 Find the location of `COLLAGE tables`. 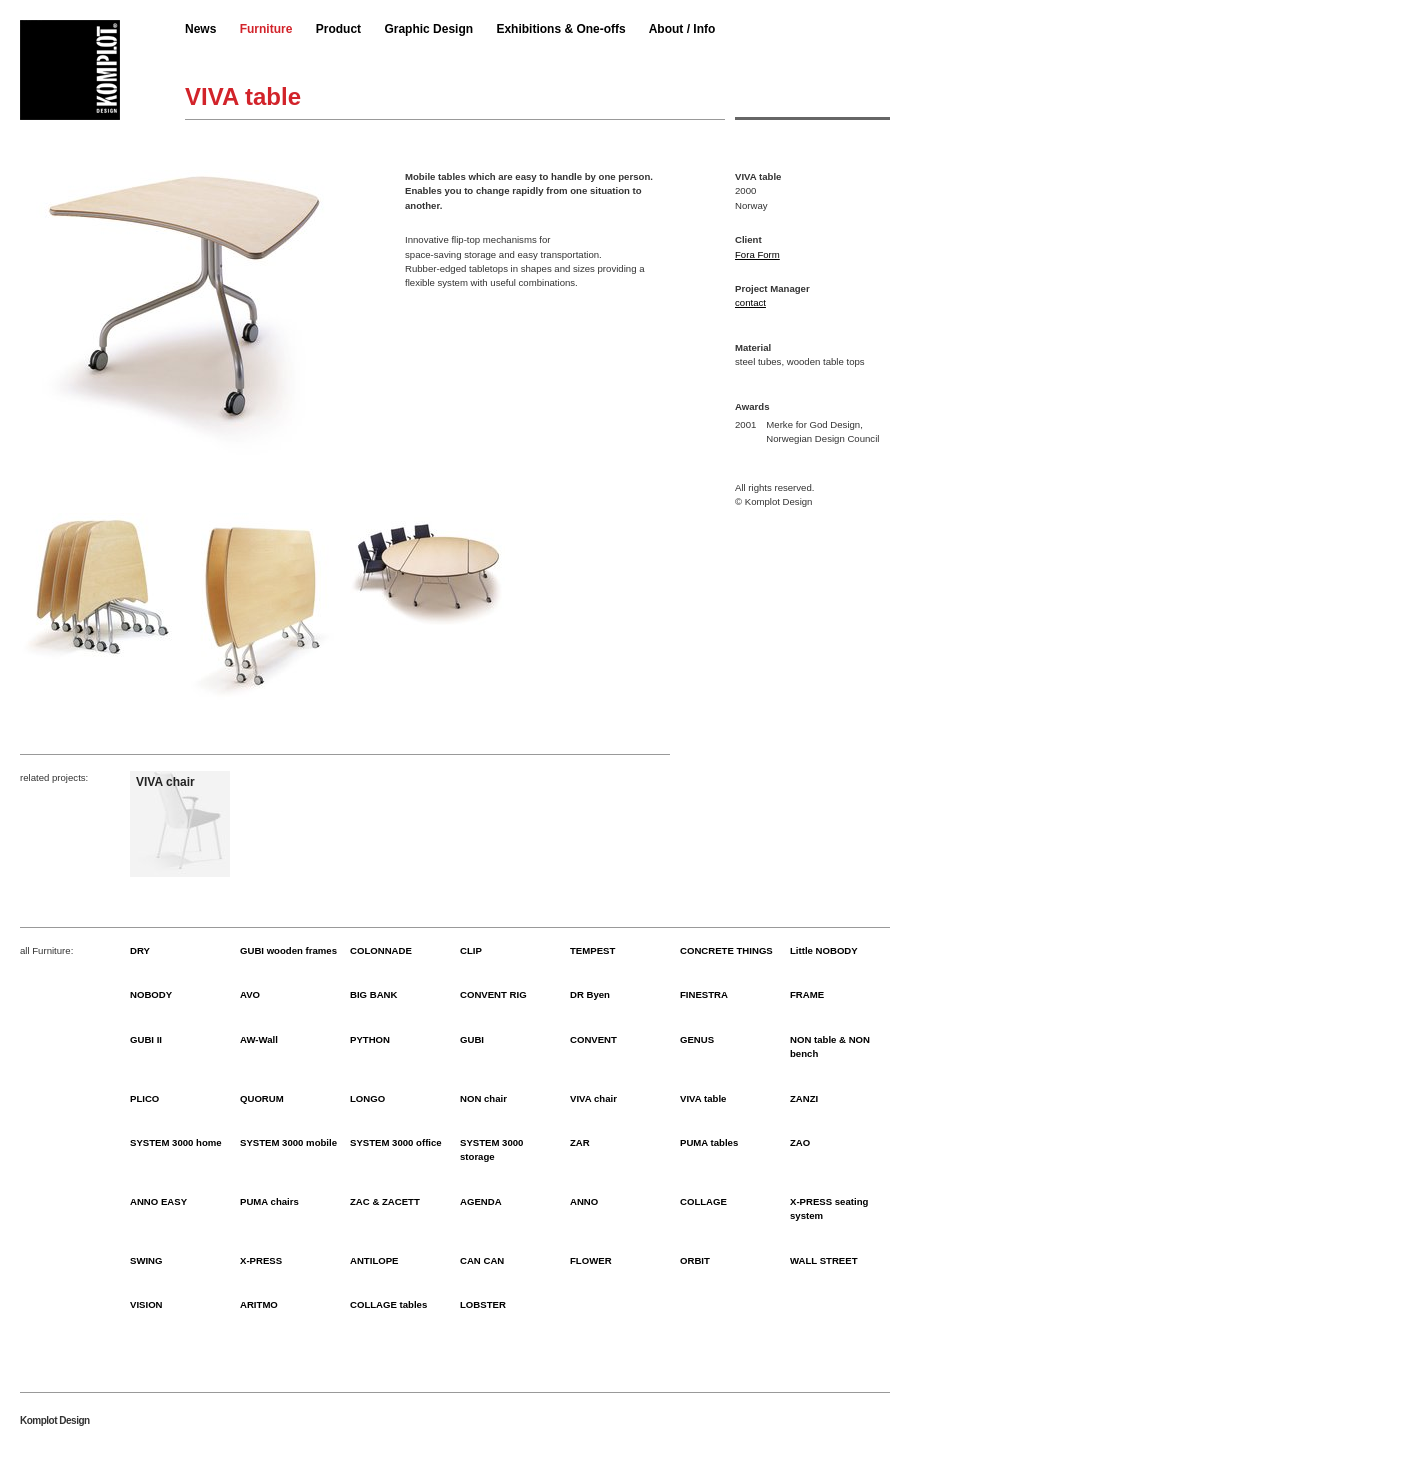

COLLAGE tables is located at coordinates (388, 1304).